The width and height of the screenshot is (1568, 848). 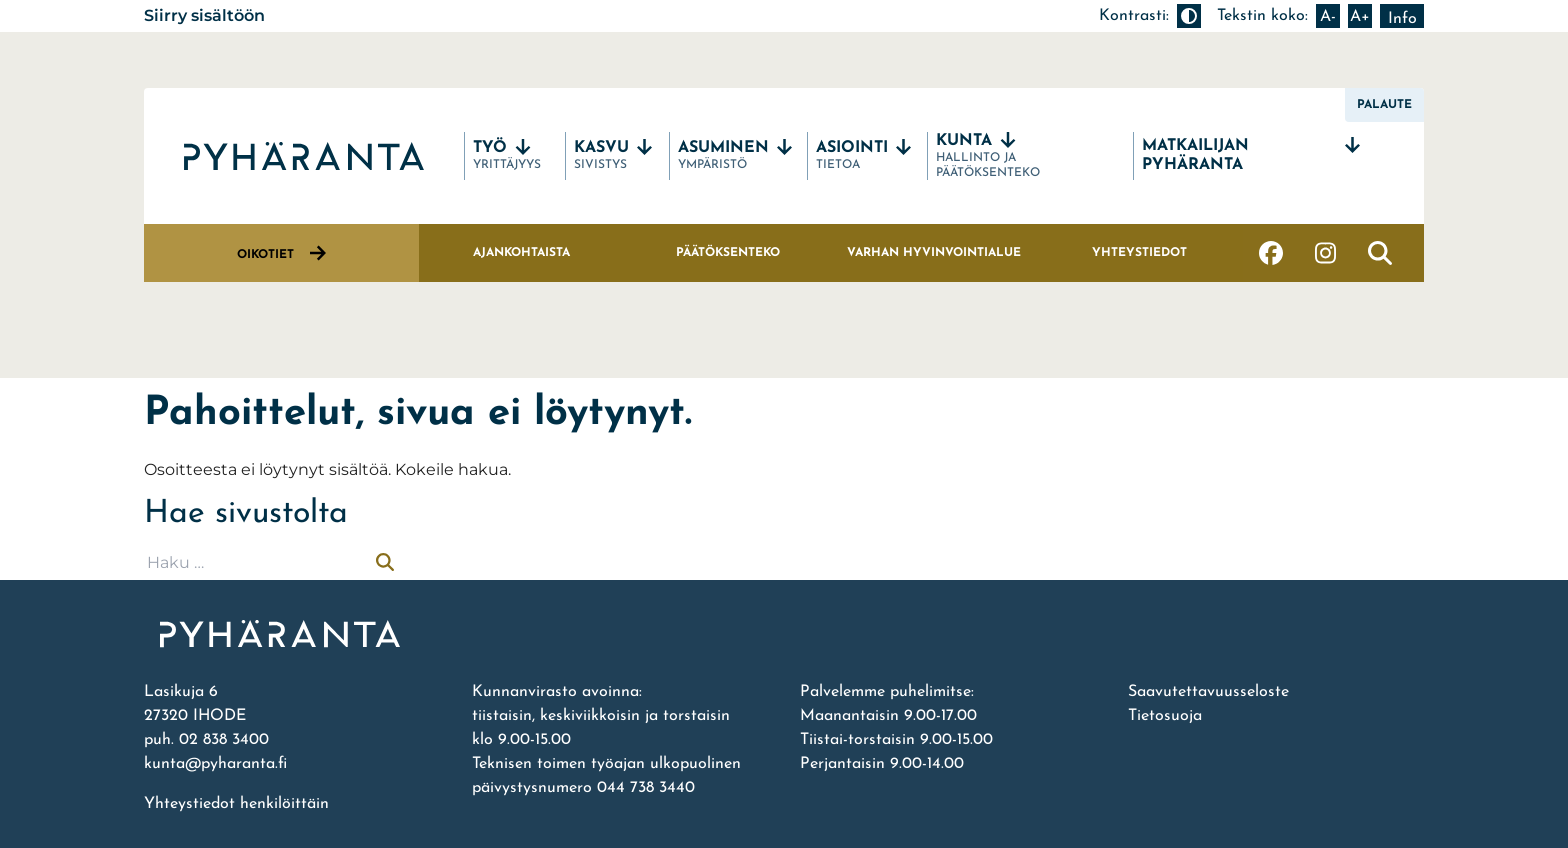 What do you see at coordinates (728, 253) in the screenshot?
I see `Päätöksenteko` at bounding box center [728, 253].